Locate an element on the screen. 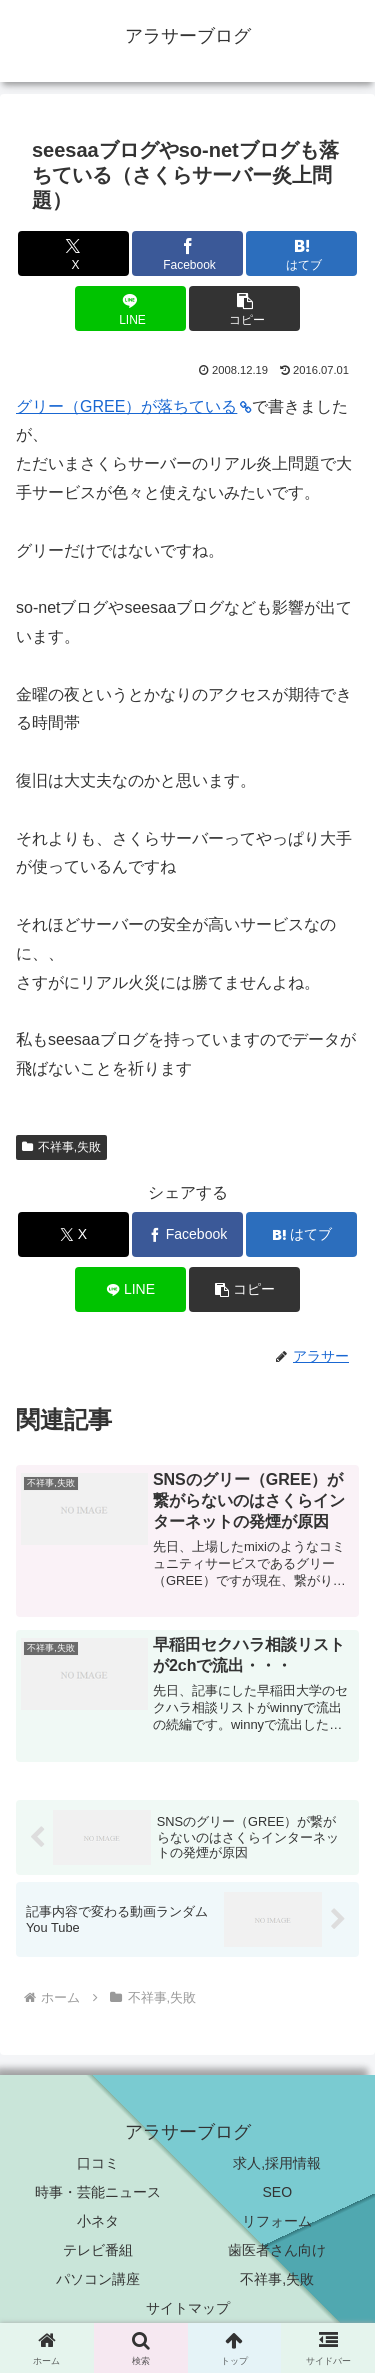 This screenshot has height=2373, width=375. グリー（GREE）が落ちている is located at coordinates (134, 406).